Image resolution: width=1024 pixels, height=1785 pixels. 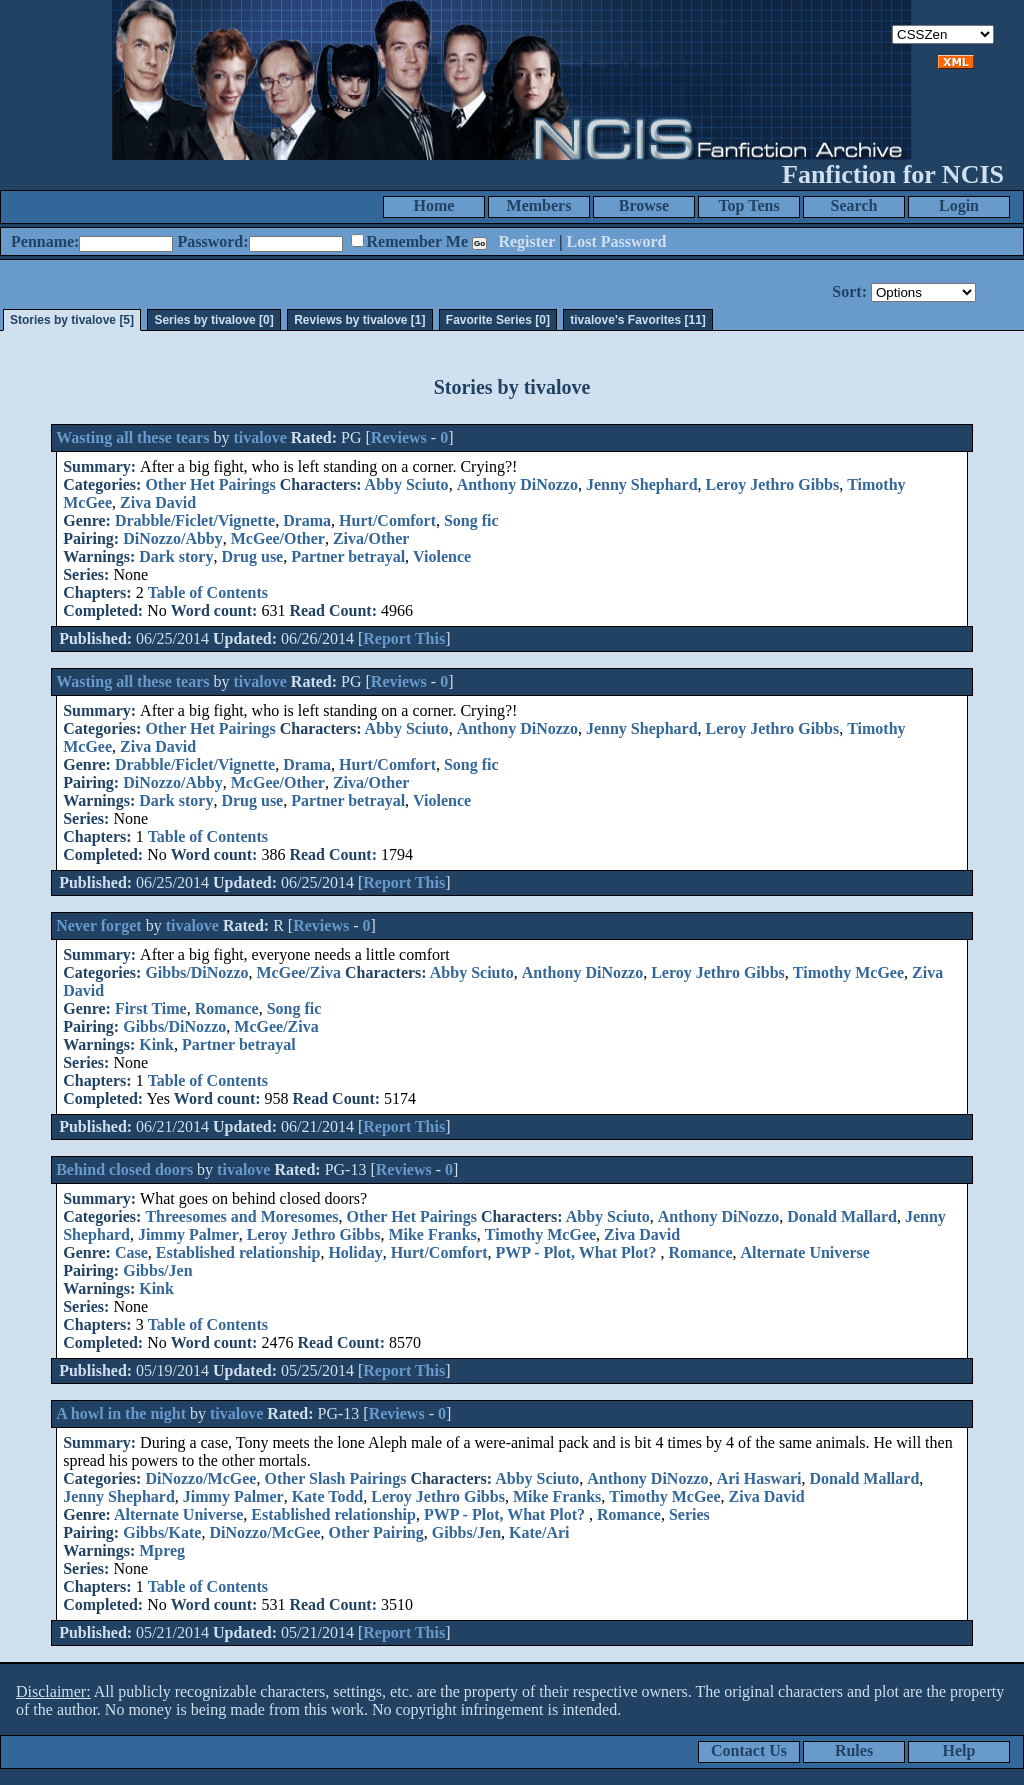 What do you see at coordinates (238, 1252) in the screenshot?
I see `Established relationship` at bounding box center [238, 1252].